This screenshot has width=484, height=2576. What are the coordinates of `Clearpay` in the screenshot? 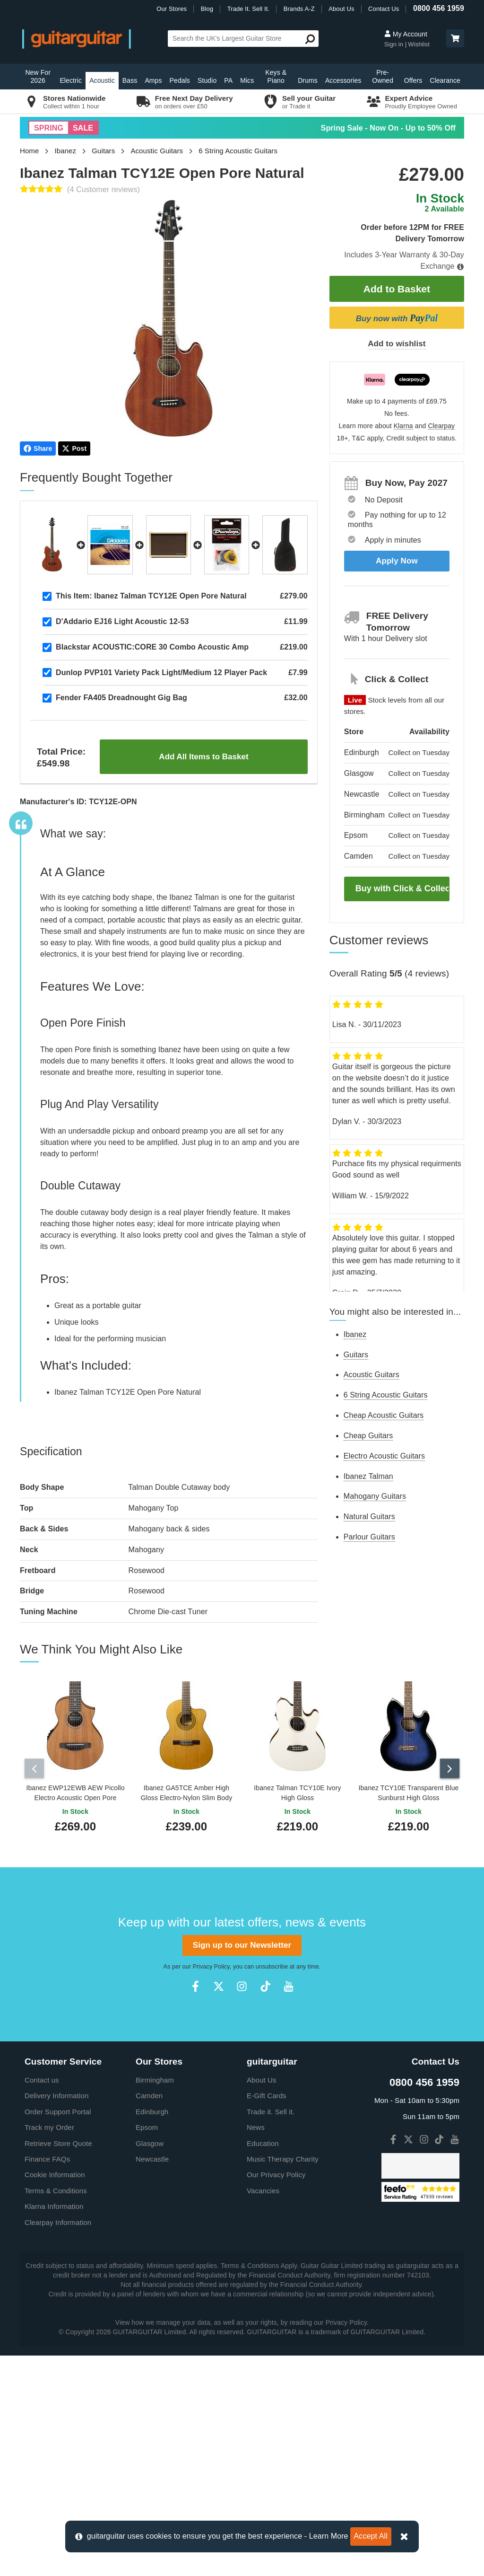 It's located at (441, 426).